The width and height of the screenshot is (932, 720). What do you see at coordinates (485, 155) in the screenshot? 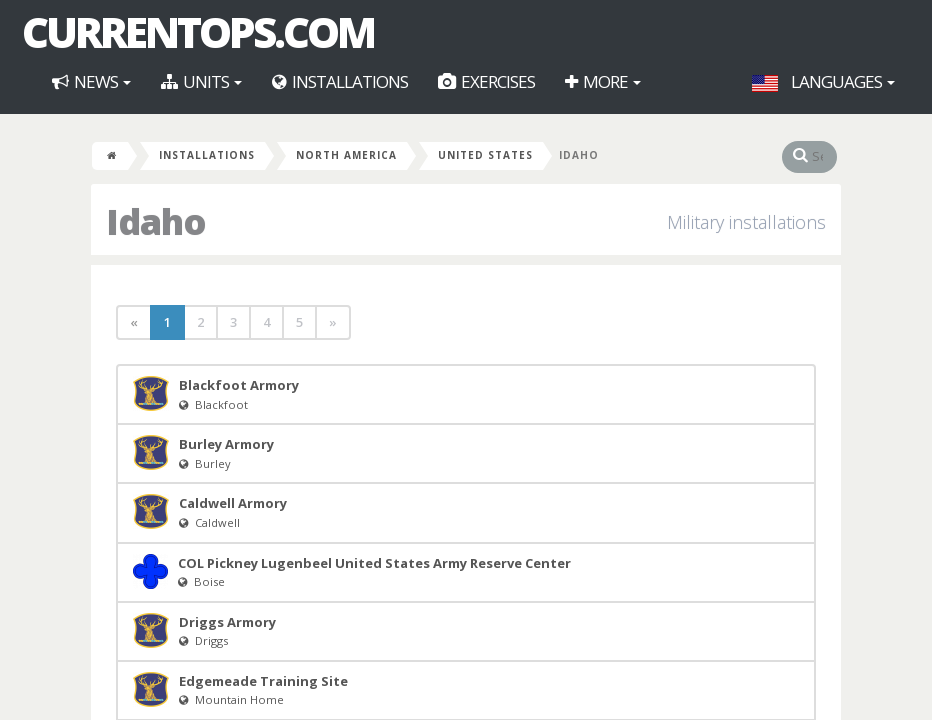
I see `United States` at bounding box center [485, 155].